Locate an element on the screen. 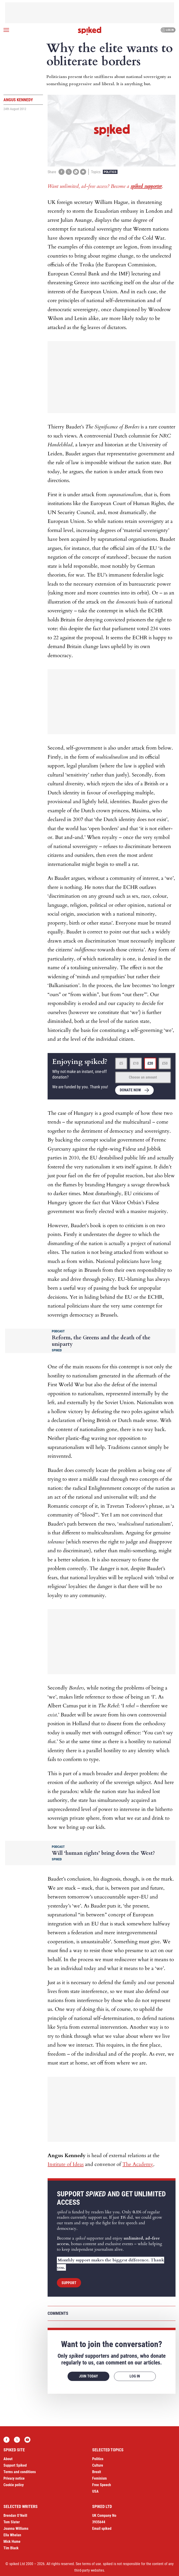 This screenshot has width=179, height=2576. Tom Slater is located at coordinates (11, 2522).